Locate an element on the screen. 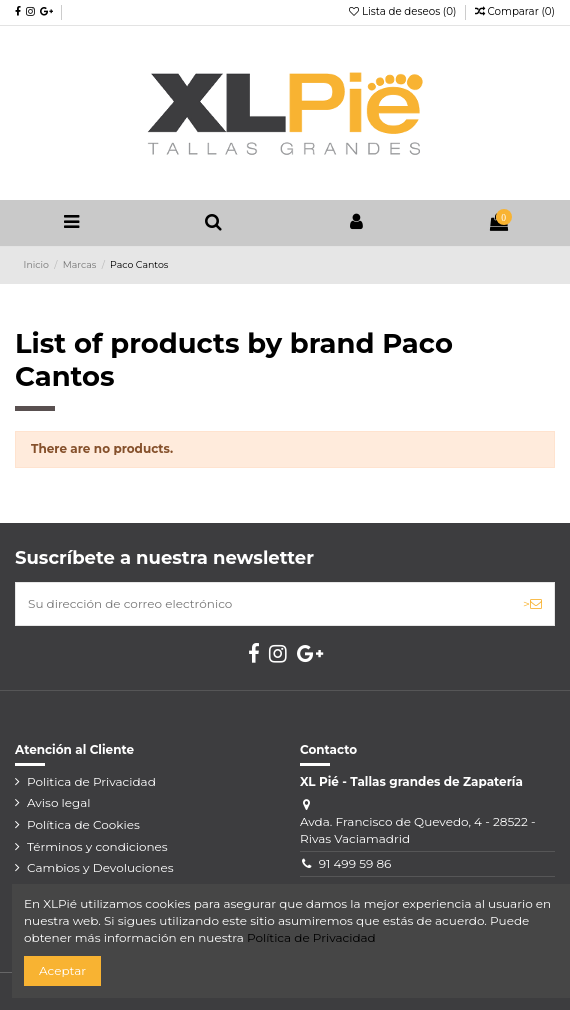 The image size is (570, 1010). Aviso legal is located at coordinates (59, 802).